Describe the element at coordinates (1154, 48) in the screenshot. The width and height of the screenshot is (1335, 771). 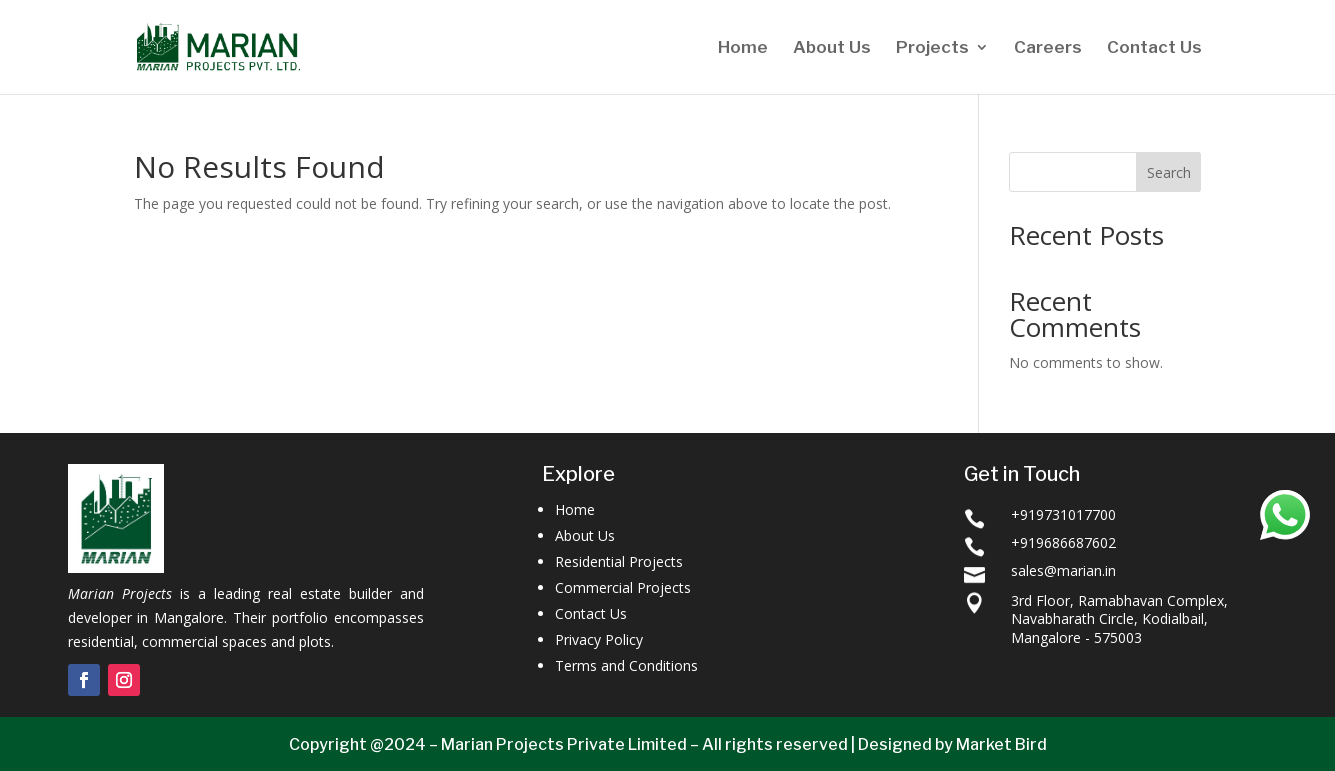
I see `Contact Us` at that location.